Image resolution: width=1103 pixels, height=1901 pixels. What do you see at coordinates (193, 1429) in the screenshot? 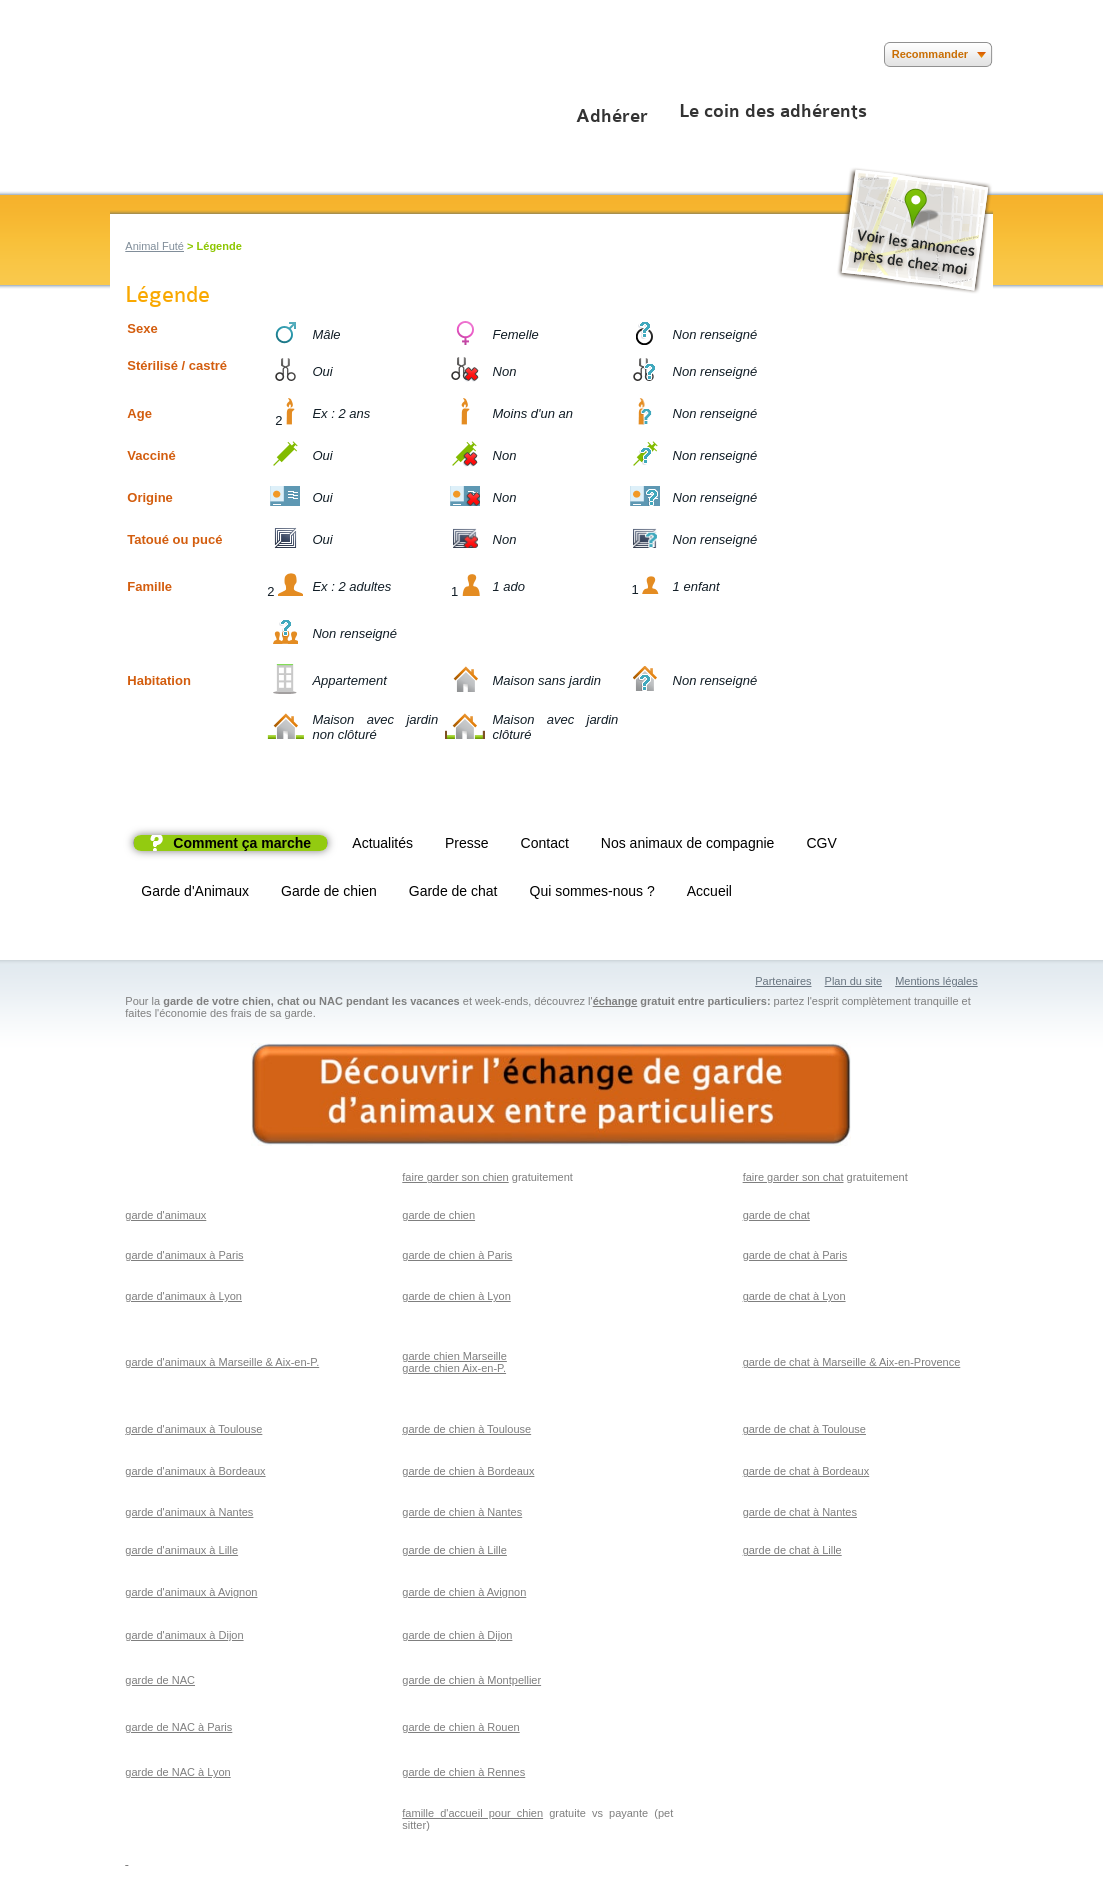
I see `garde d'animaux à Toulouse` at bounding box center [193, 1429].